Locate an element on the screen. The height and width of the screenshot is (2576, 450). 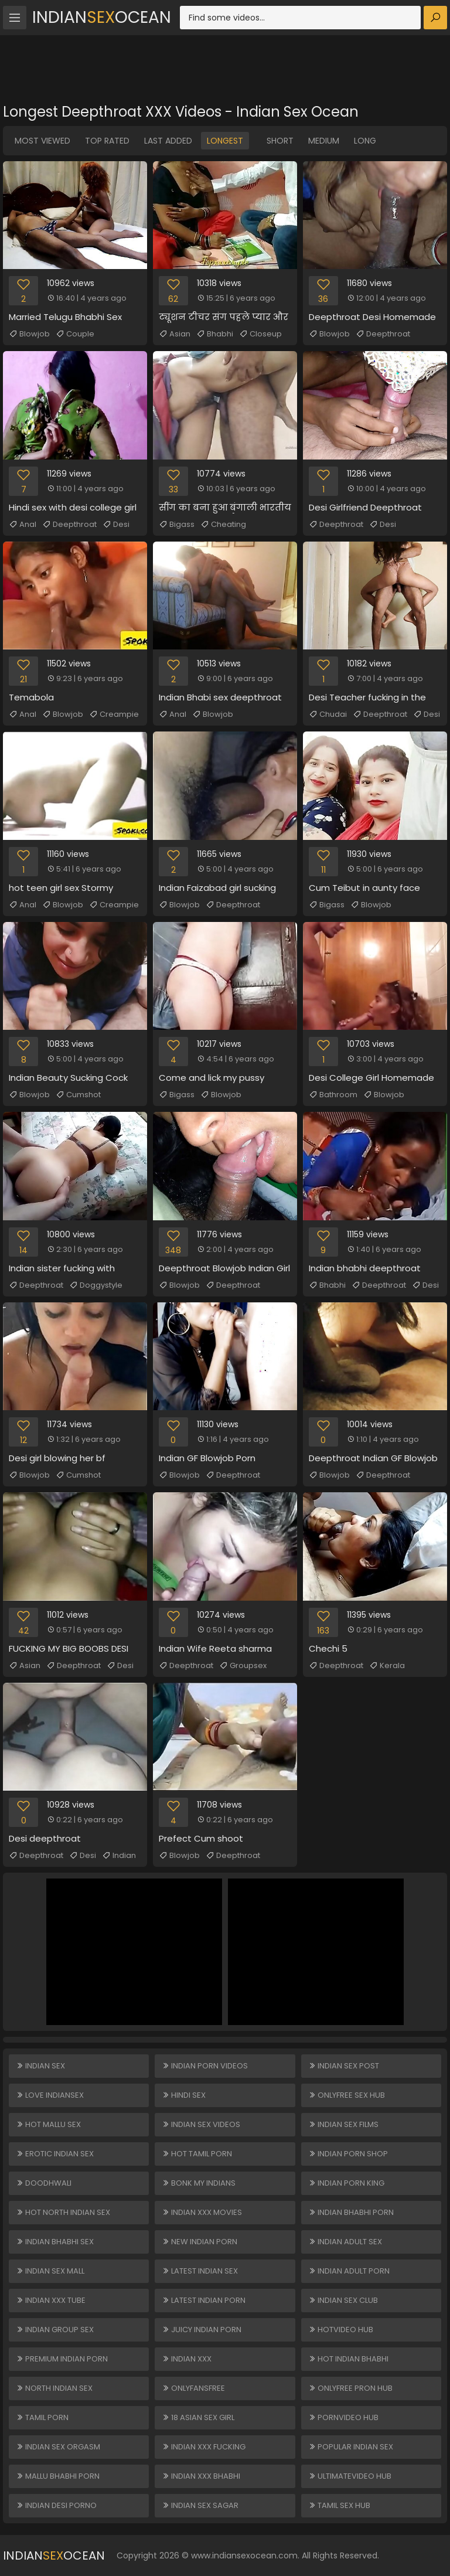
Most Viewed is located at coordinates (42, 141).